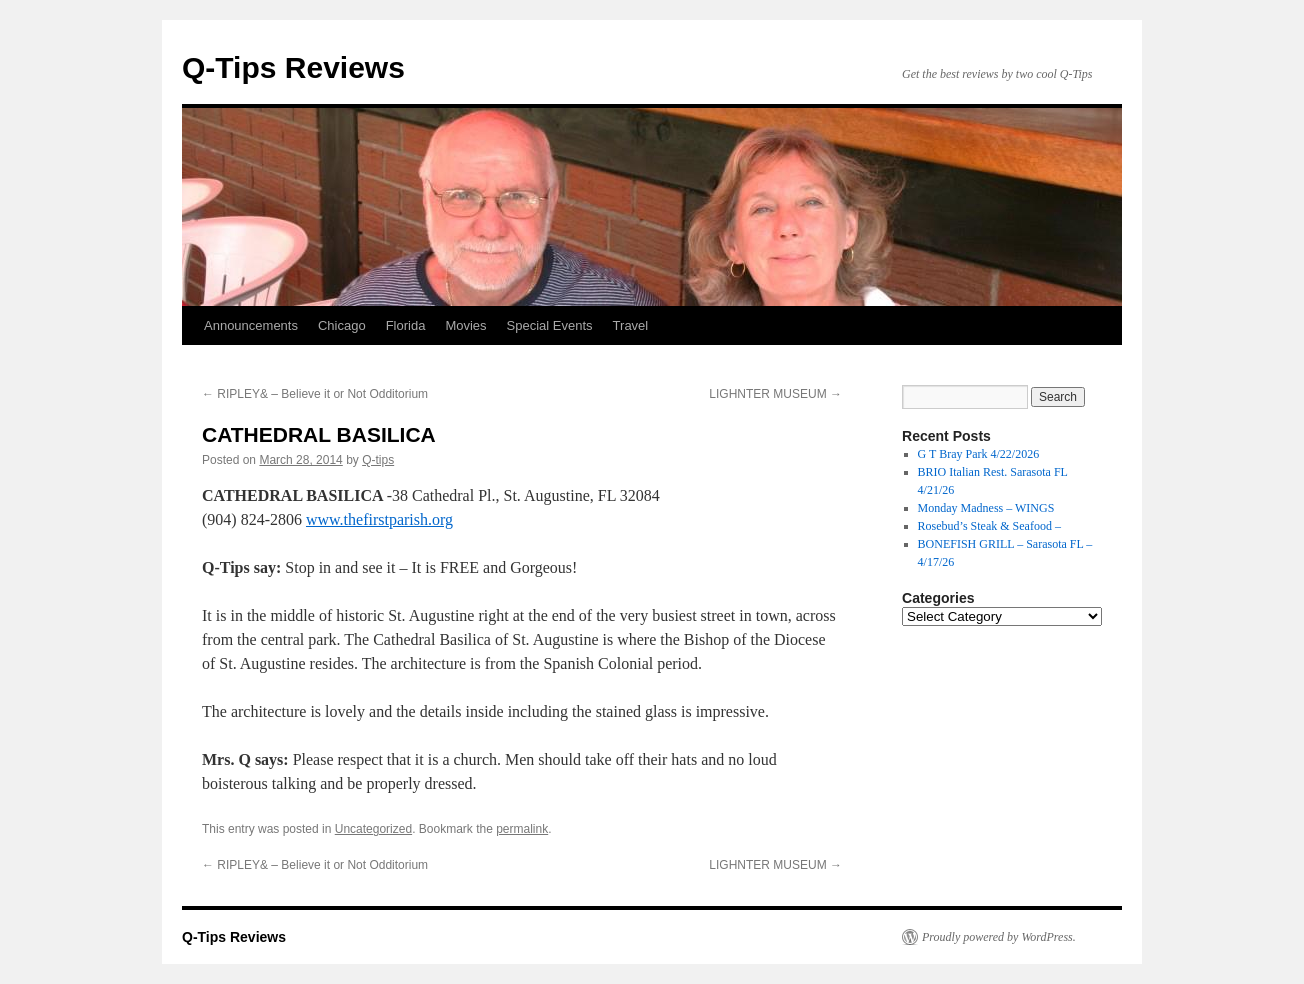  Describe the element at coordinates (251, 325) in the screenshot. I see `Announcements` at that location.